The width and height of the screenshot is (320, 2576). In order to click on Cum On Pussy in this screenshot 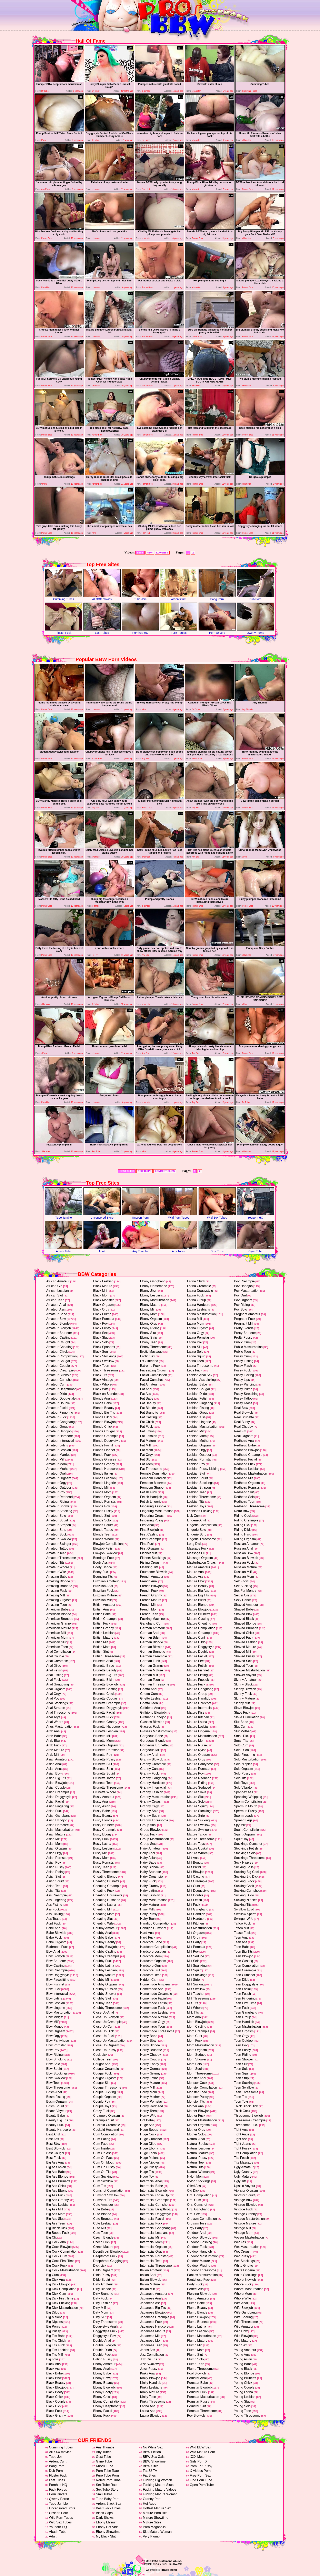, I will do `click(104, 2167)`.